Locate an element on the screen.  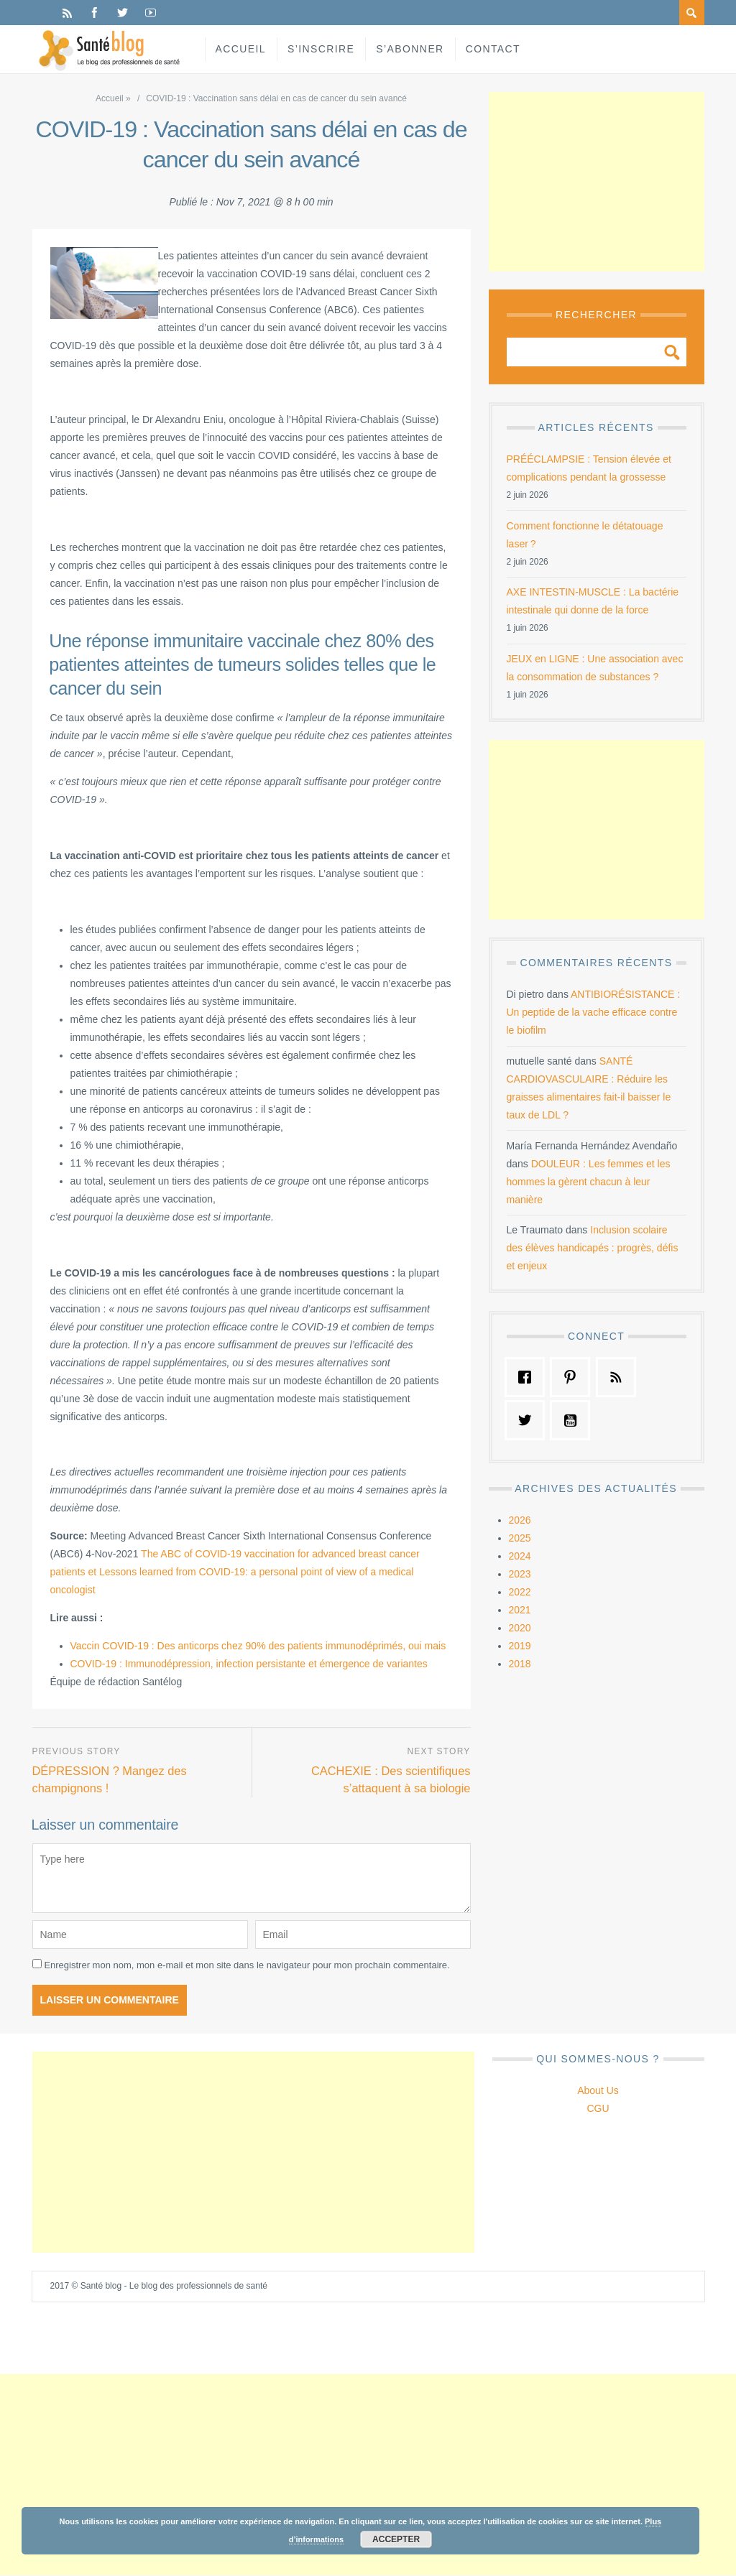
2019 is located at coordinates (520, 1645).